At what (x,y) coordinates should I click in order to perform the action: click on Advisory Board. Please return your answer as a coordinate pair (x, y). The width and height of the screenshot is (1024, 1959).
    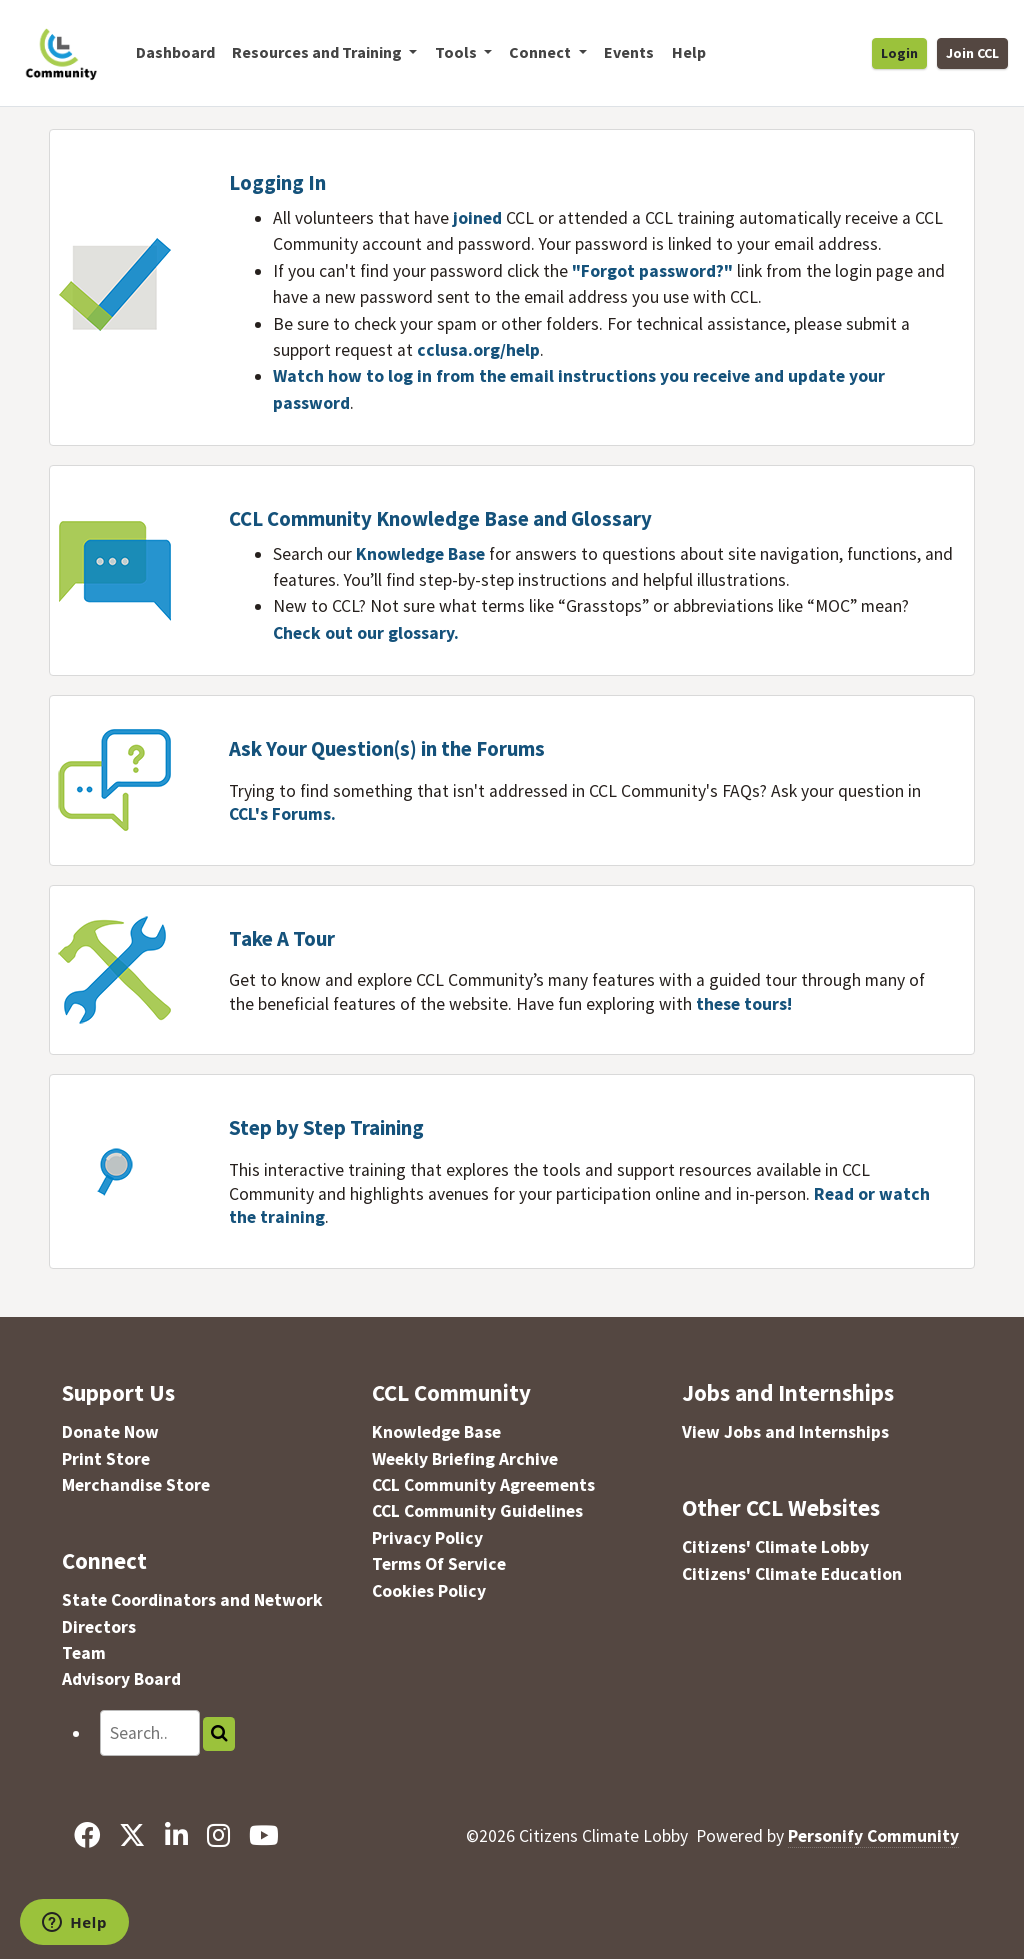
    Looking at the image, I should click on (121, 1679).